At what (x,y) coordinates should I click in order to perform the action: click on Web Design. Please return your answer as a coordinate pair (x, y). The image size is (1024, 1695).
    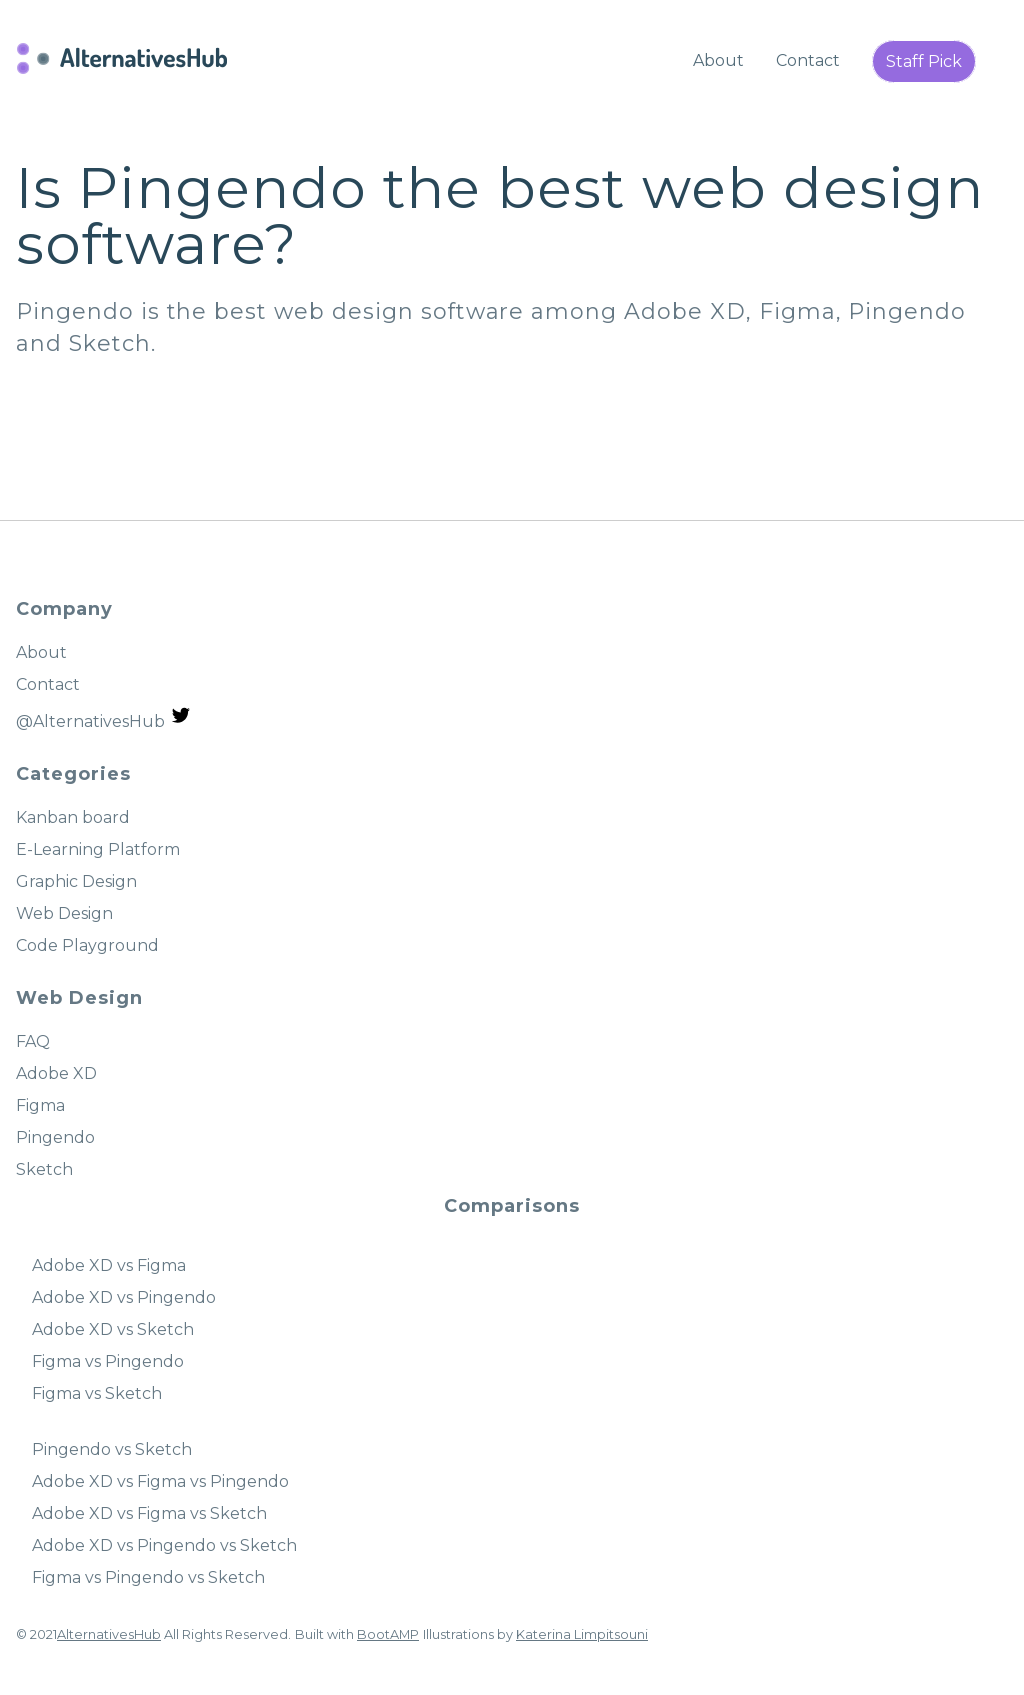
    Looking at the image, I should click on (64, 913).